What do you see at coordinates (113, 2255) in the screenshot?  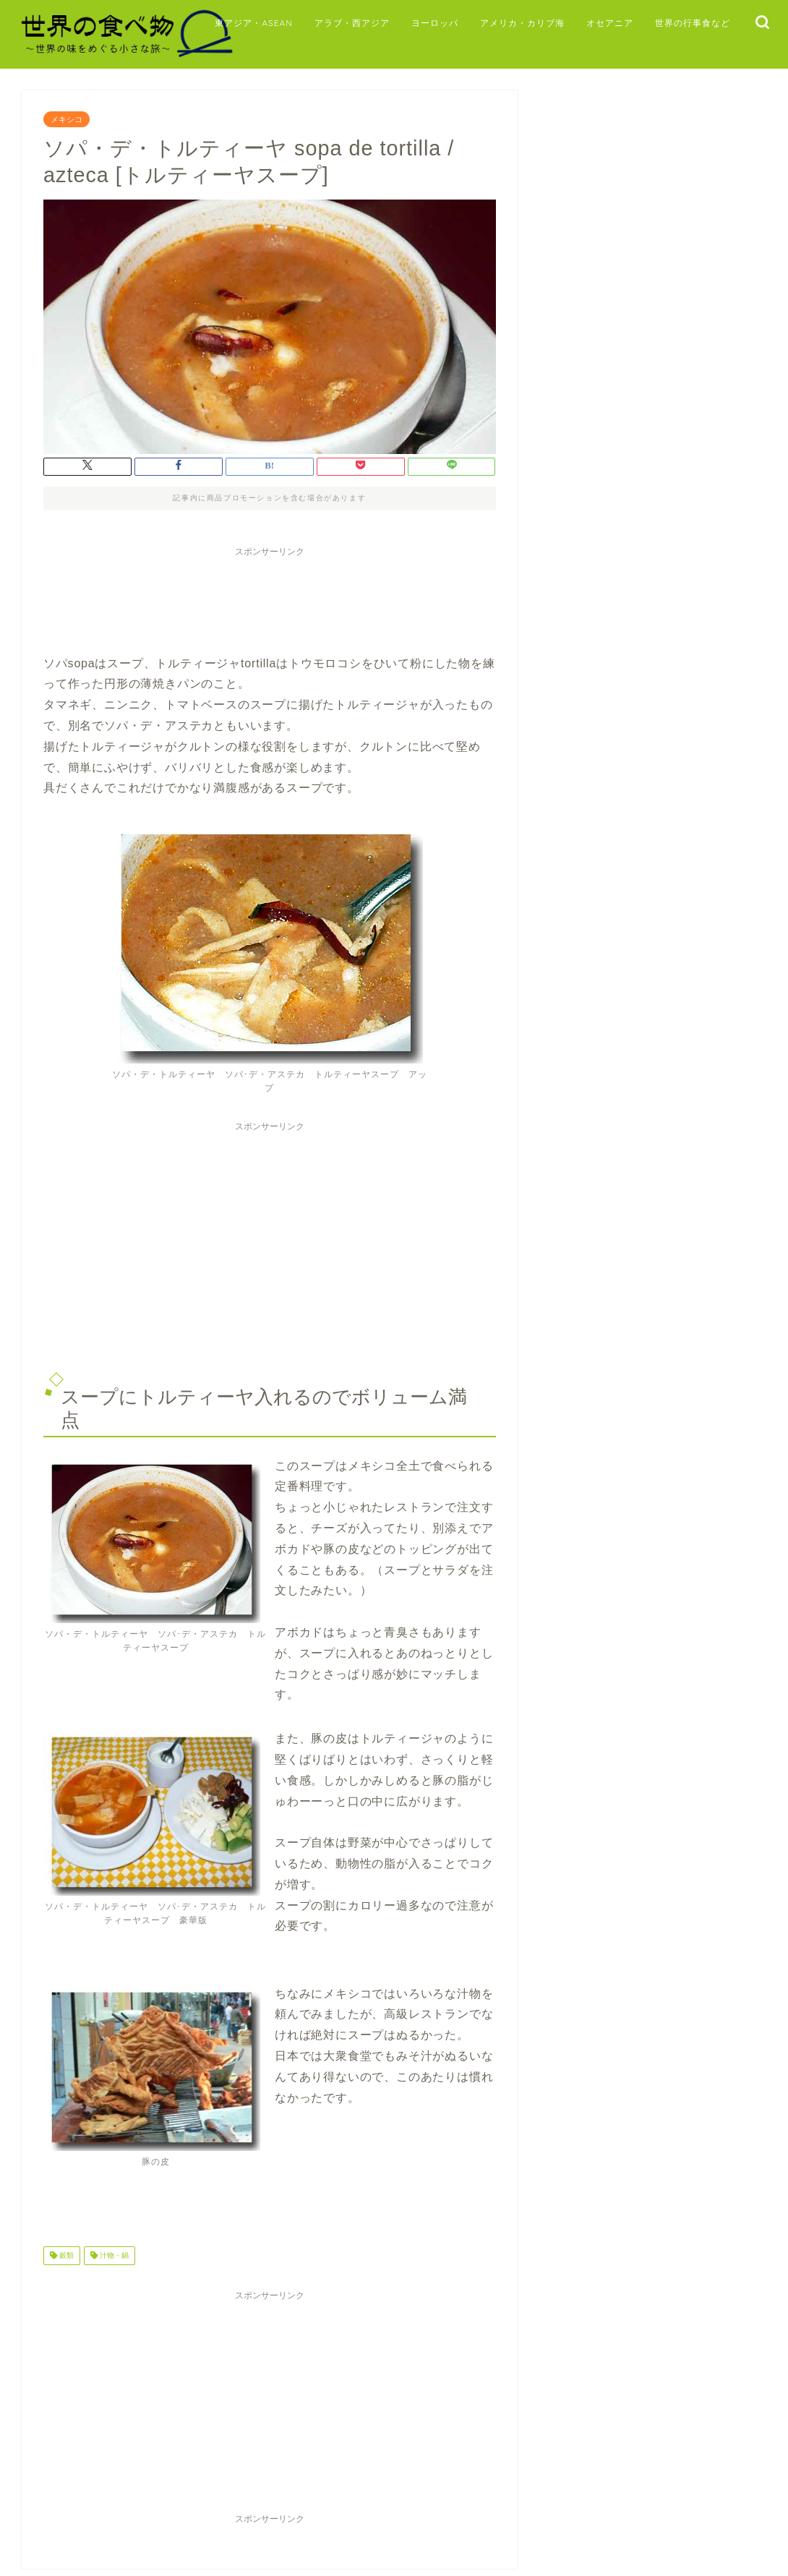 I see `汁物・鍋` at bounding box center [113, 2255].